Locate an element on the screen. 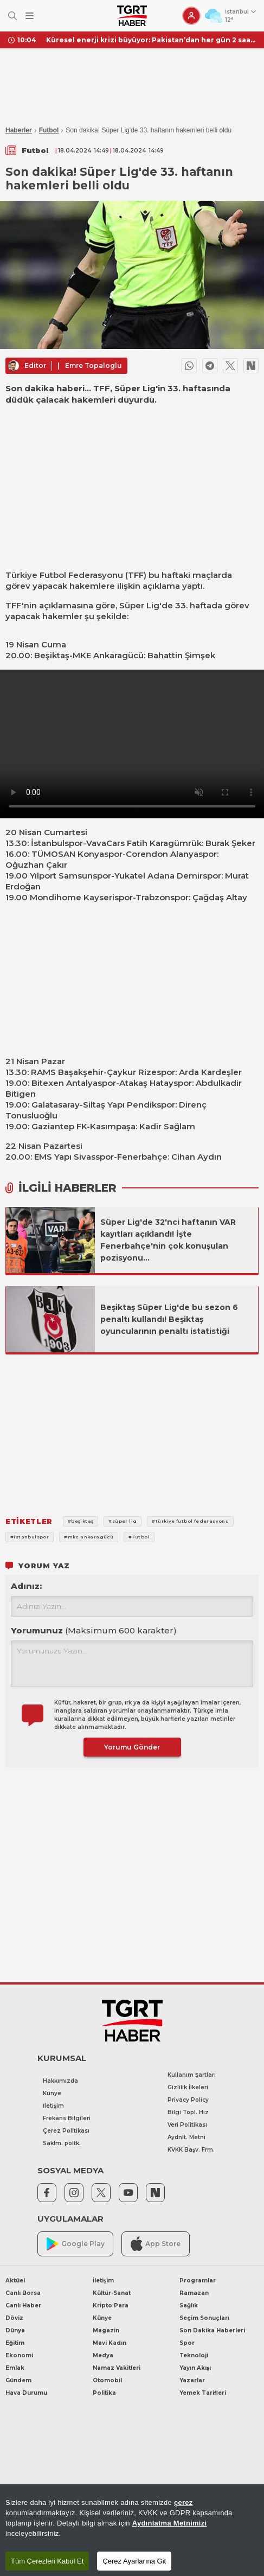  Aydınlatma Metnimizi is located at coordinates (169, 2523).